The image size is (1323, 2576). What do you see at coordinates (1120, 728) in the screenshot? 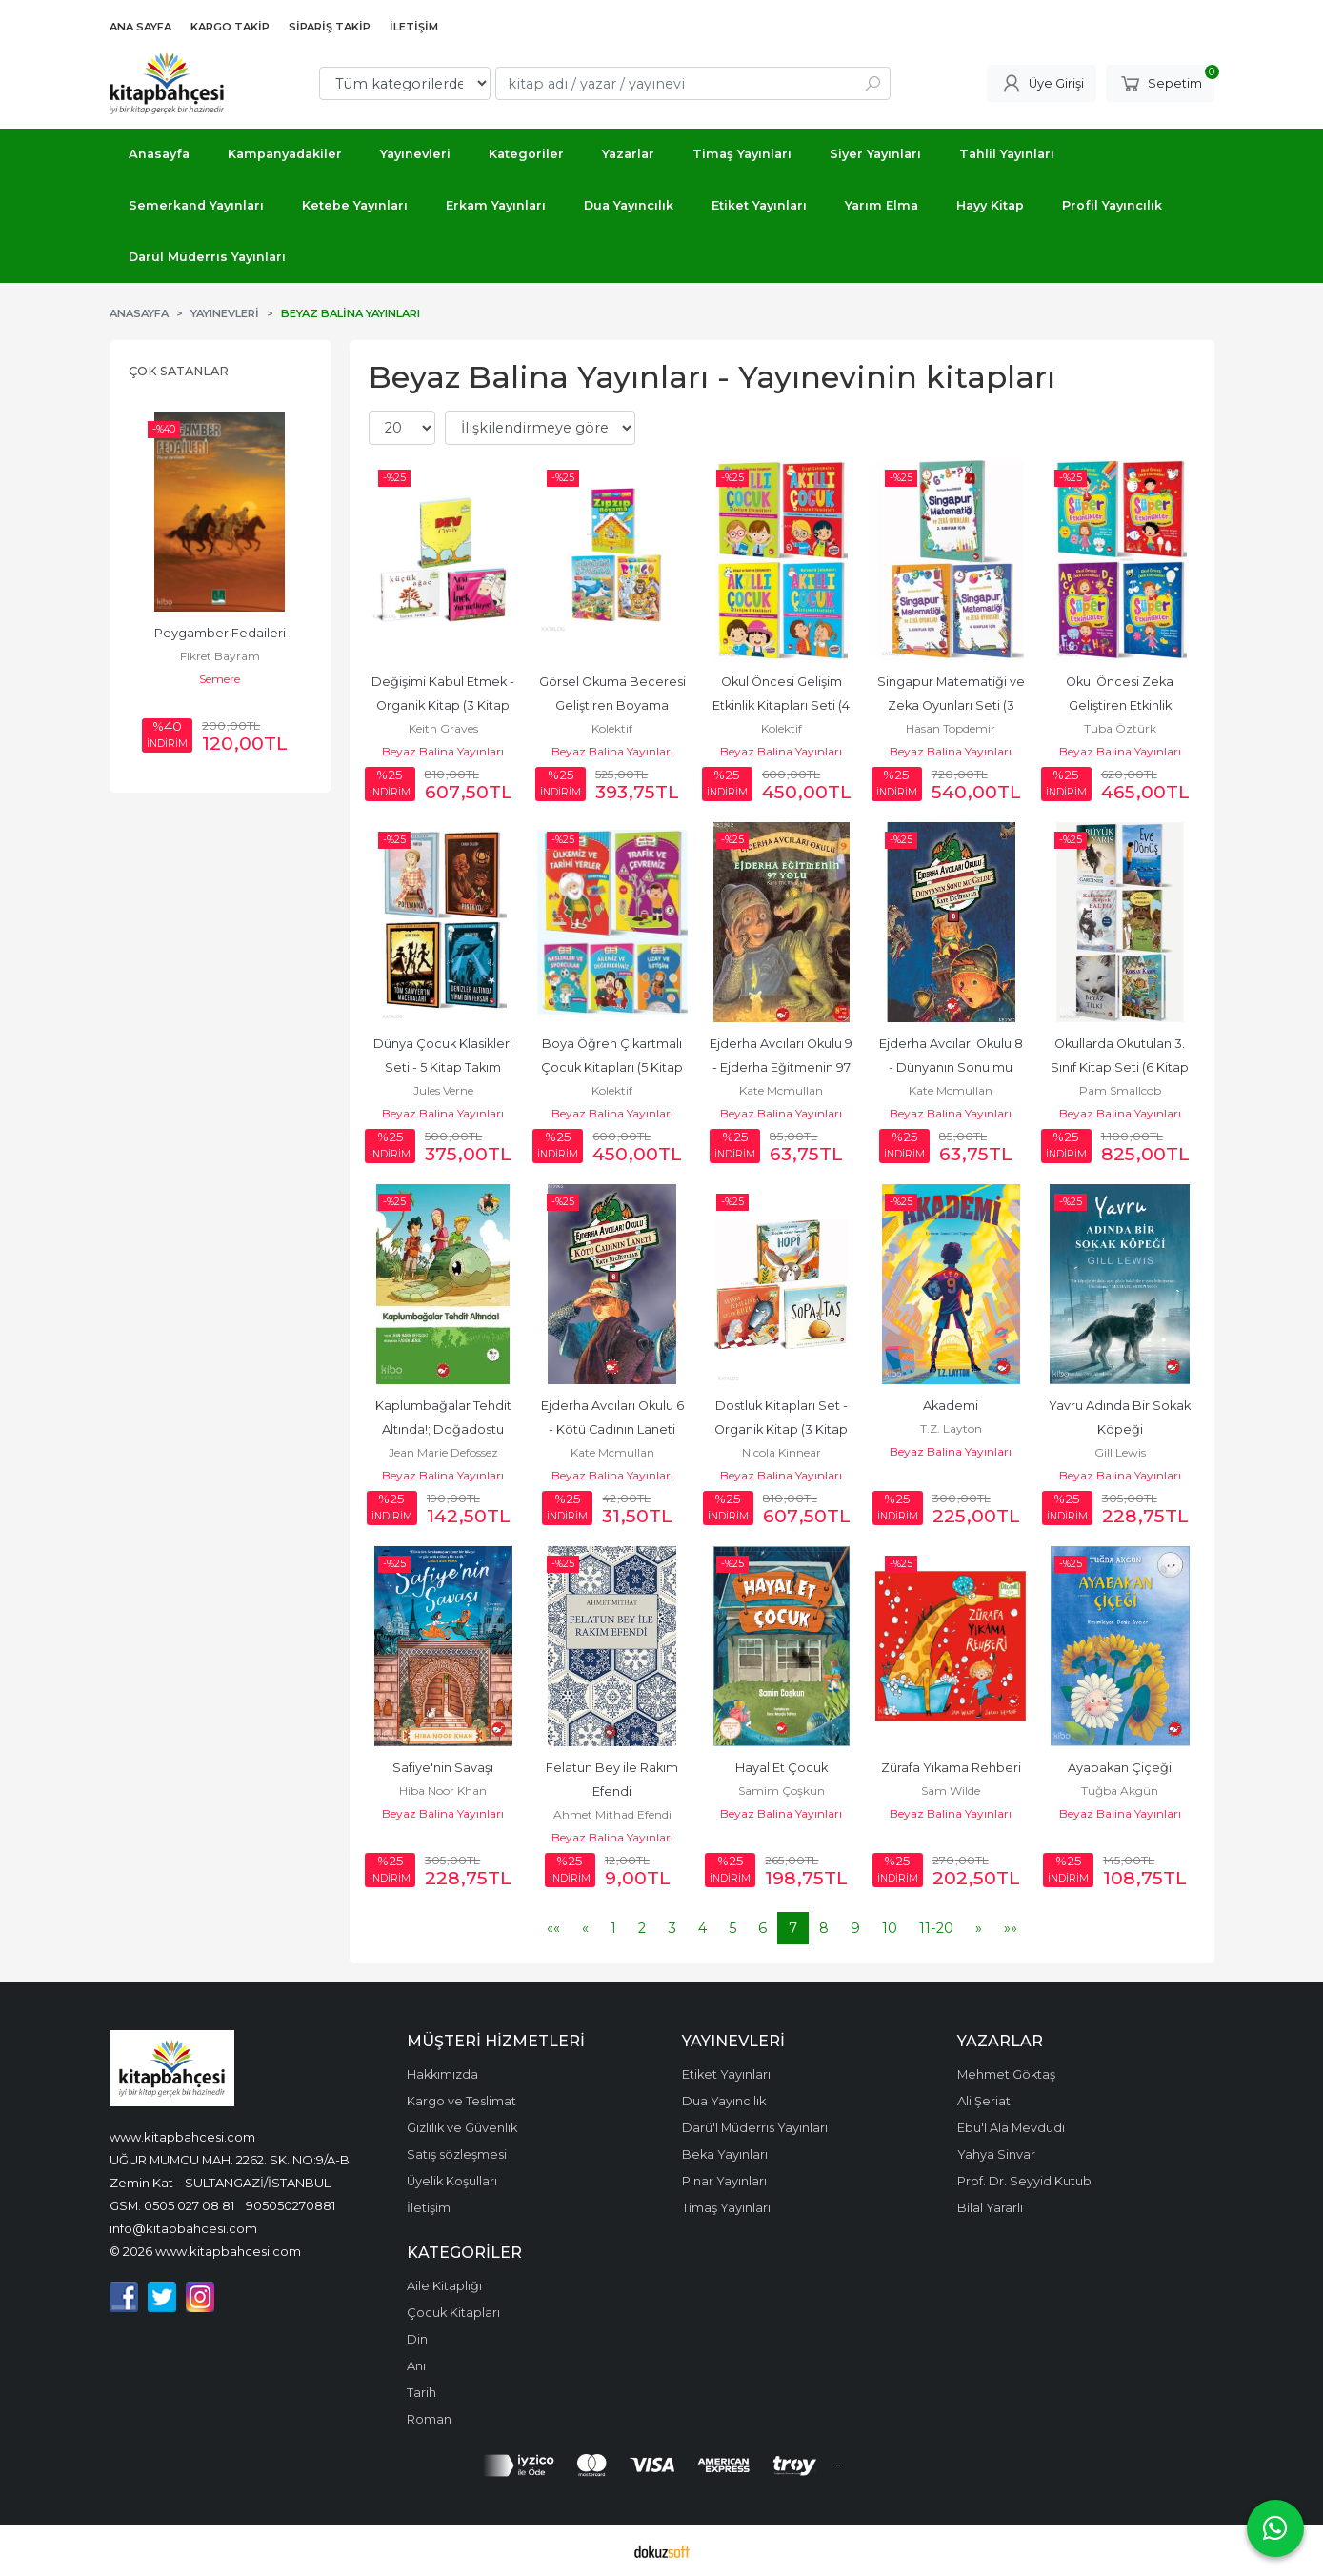
I see `Tuba Öztürk` at bounding box center [1120, 728].